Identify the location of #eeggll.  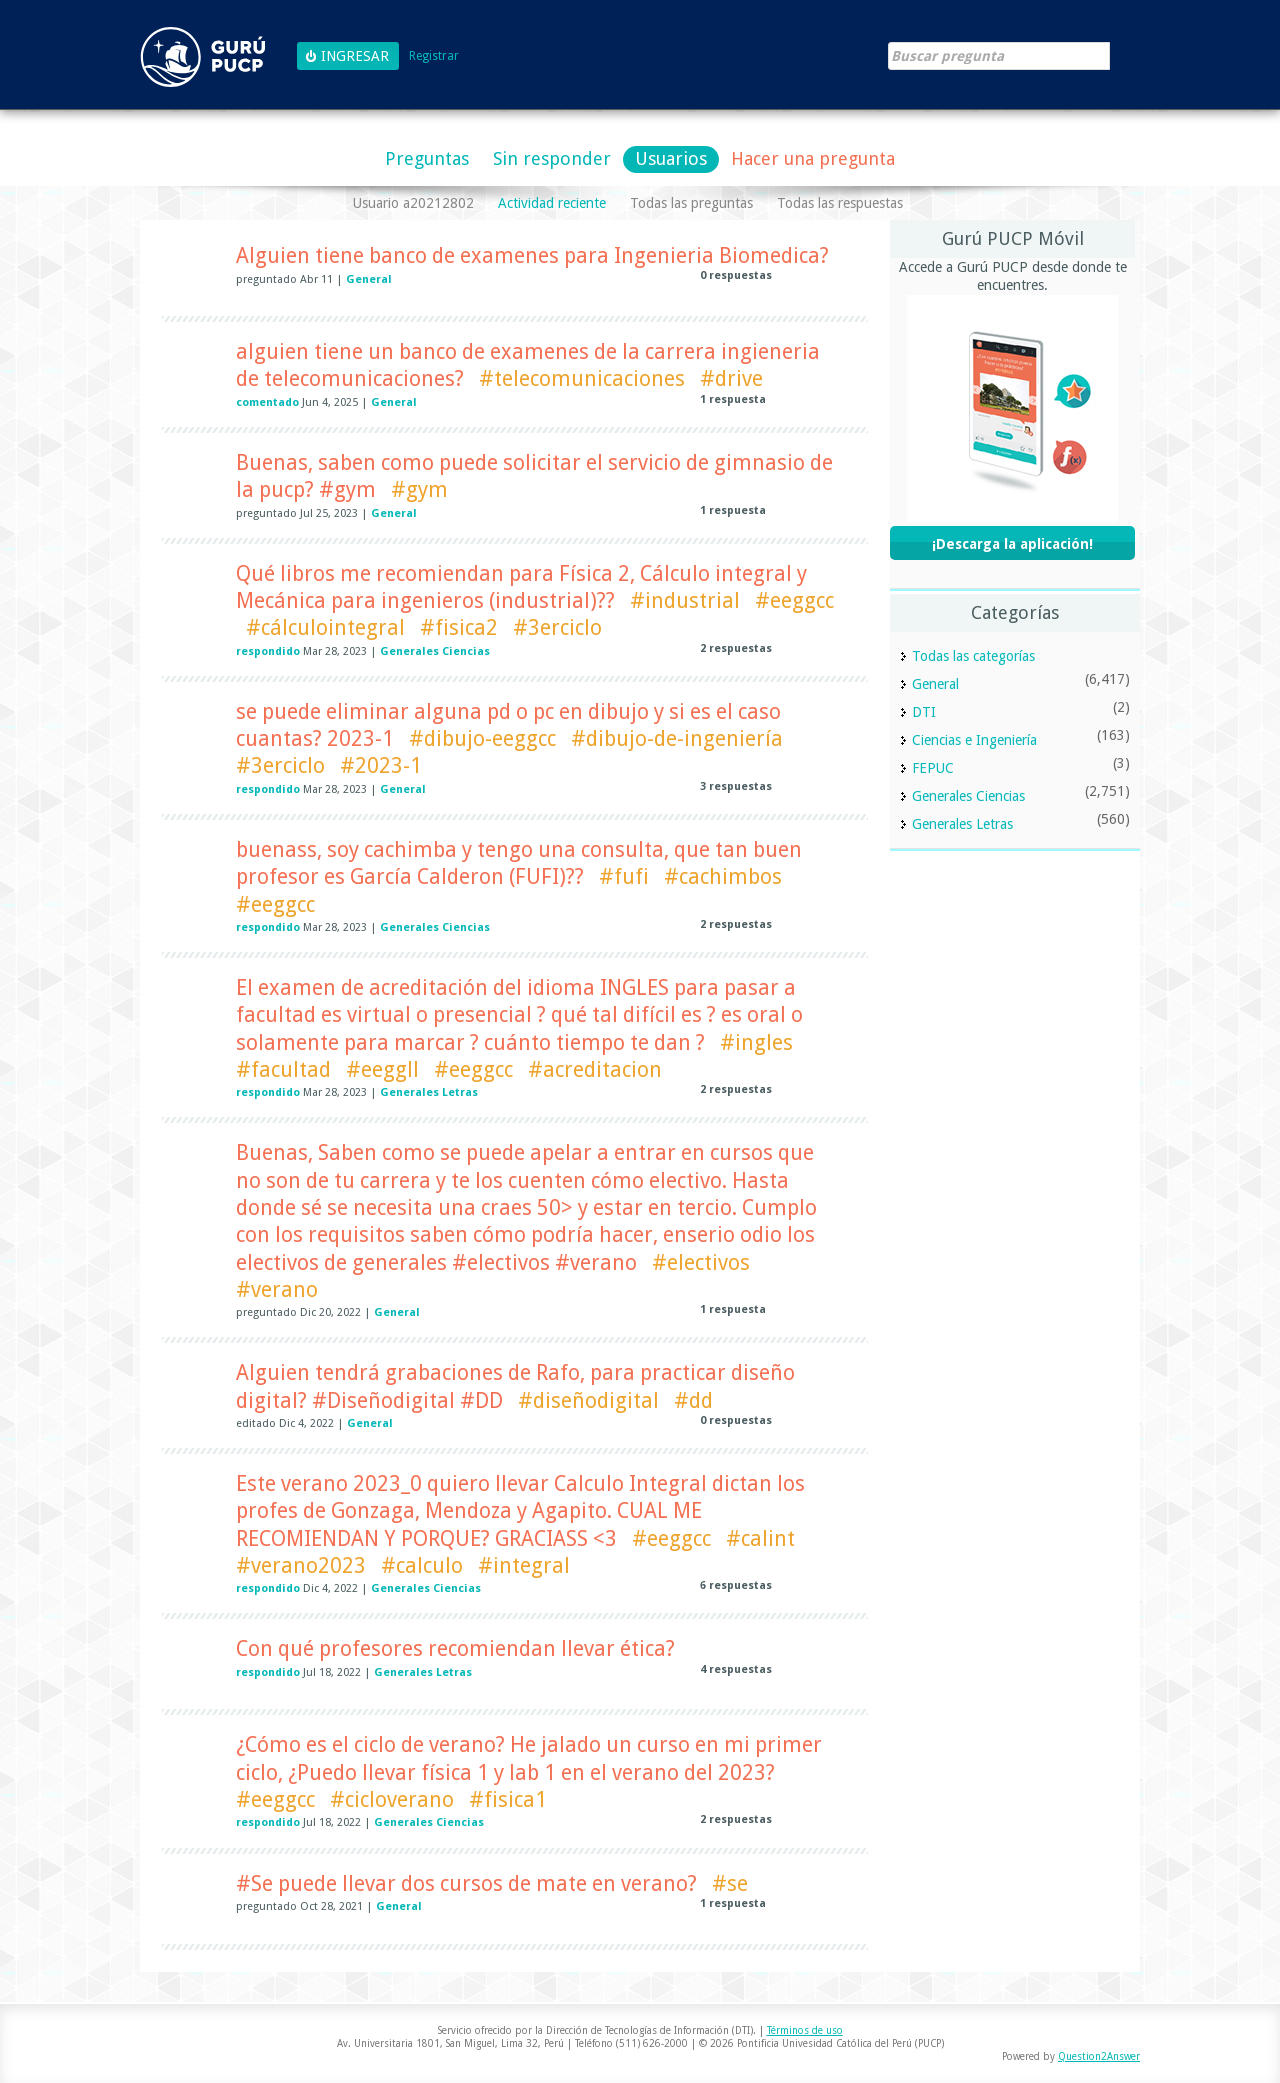
(382, 1069).